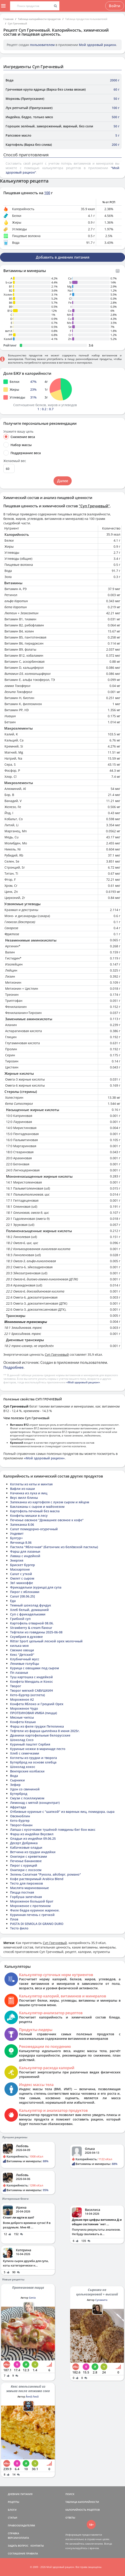  Describe the element at coordinates (21, 1574) in the screenshot. I see `Салат с уткой` at that location.